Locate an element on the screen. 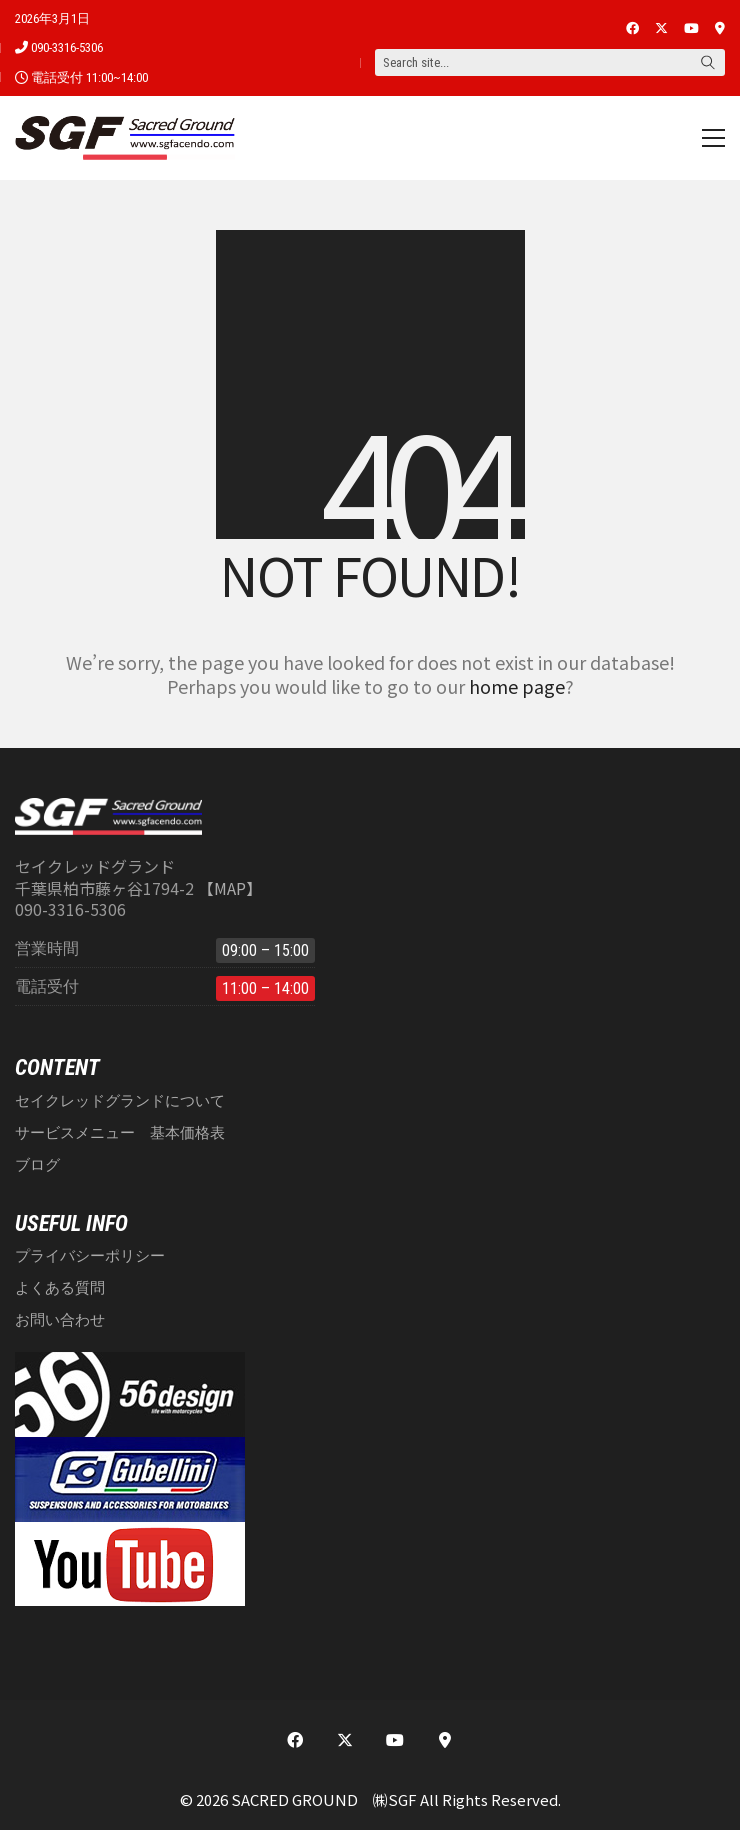 Image resolution: width=740 pixels, height=1830 pixels. セイクレッドグランドについて is located at coordinates (120, 1101).